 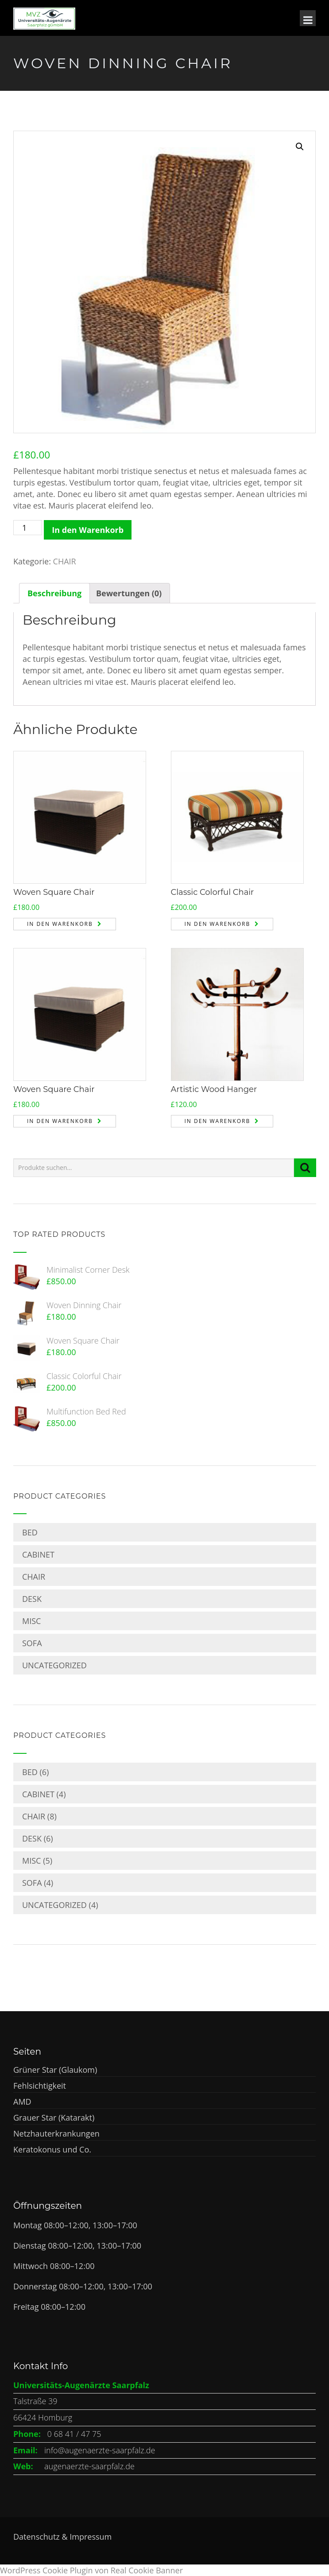 I want to click on SOFA, so click(x=32, y=1643).